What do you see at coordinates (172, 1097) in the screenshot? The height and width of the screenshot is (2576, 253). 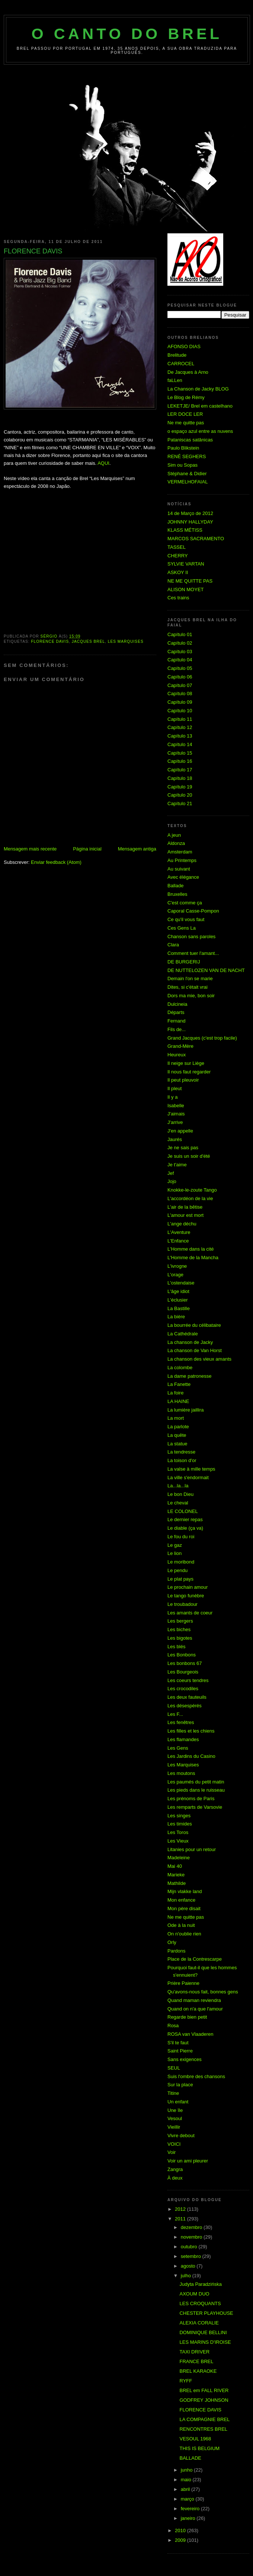 I see `Il y a` at bounding box center [172, 1097].